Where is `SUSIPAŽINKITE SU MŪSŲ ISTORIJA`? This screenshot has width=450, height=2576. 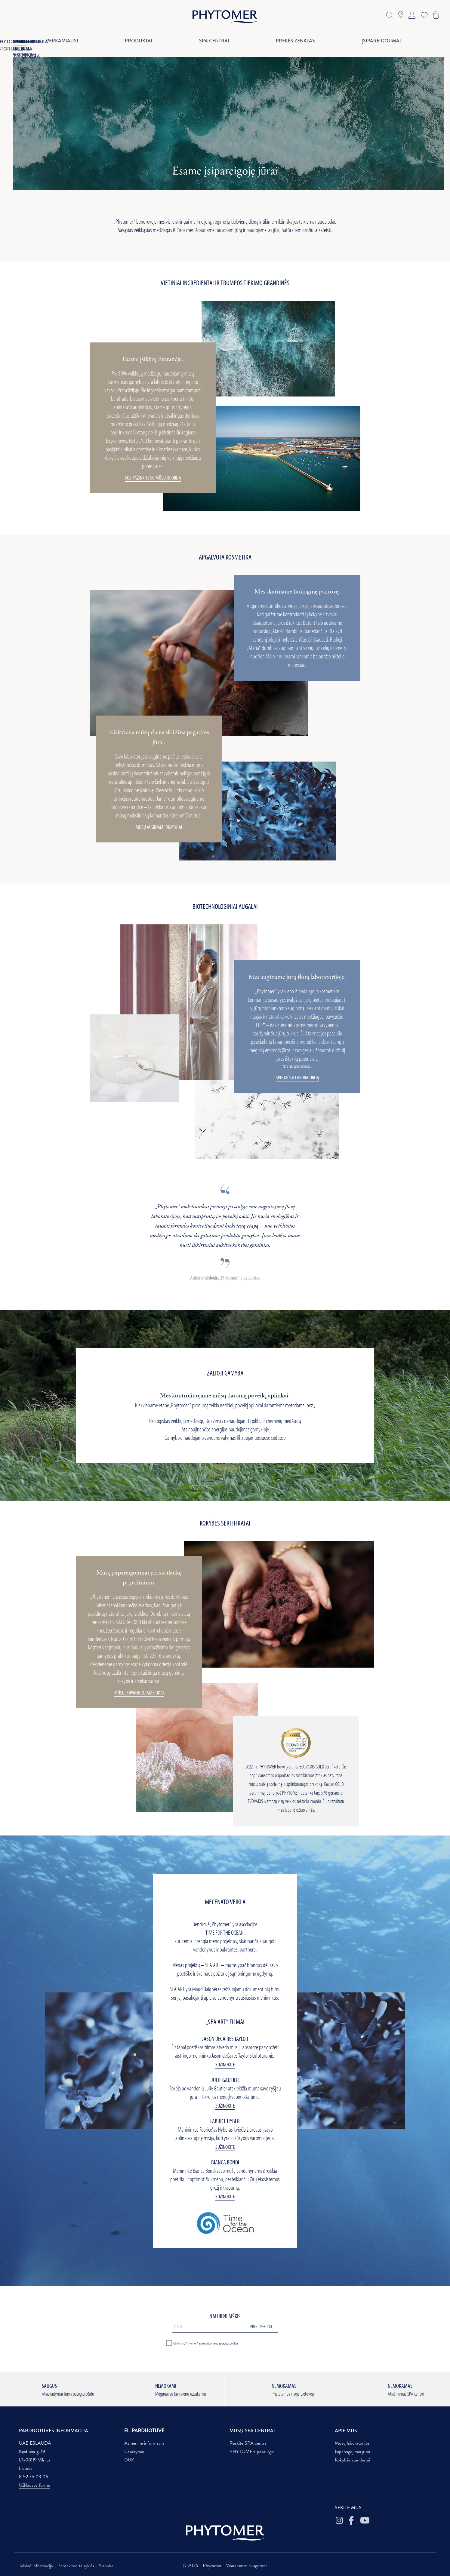
SUSIPAŽINKITE SU MŪSŲ ISTORIJA is located at coordinates (153, 477).